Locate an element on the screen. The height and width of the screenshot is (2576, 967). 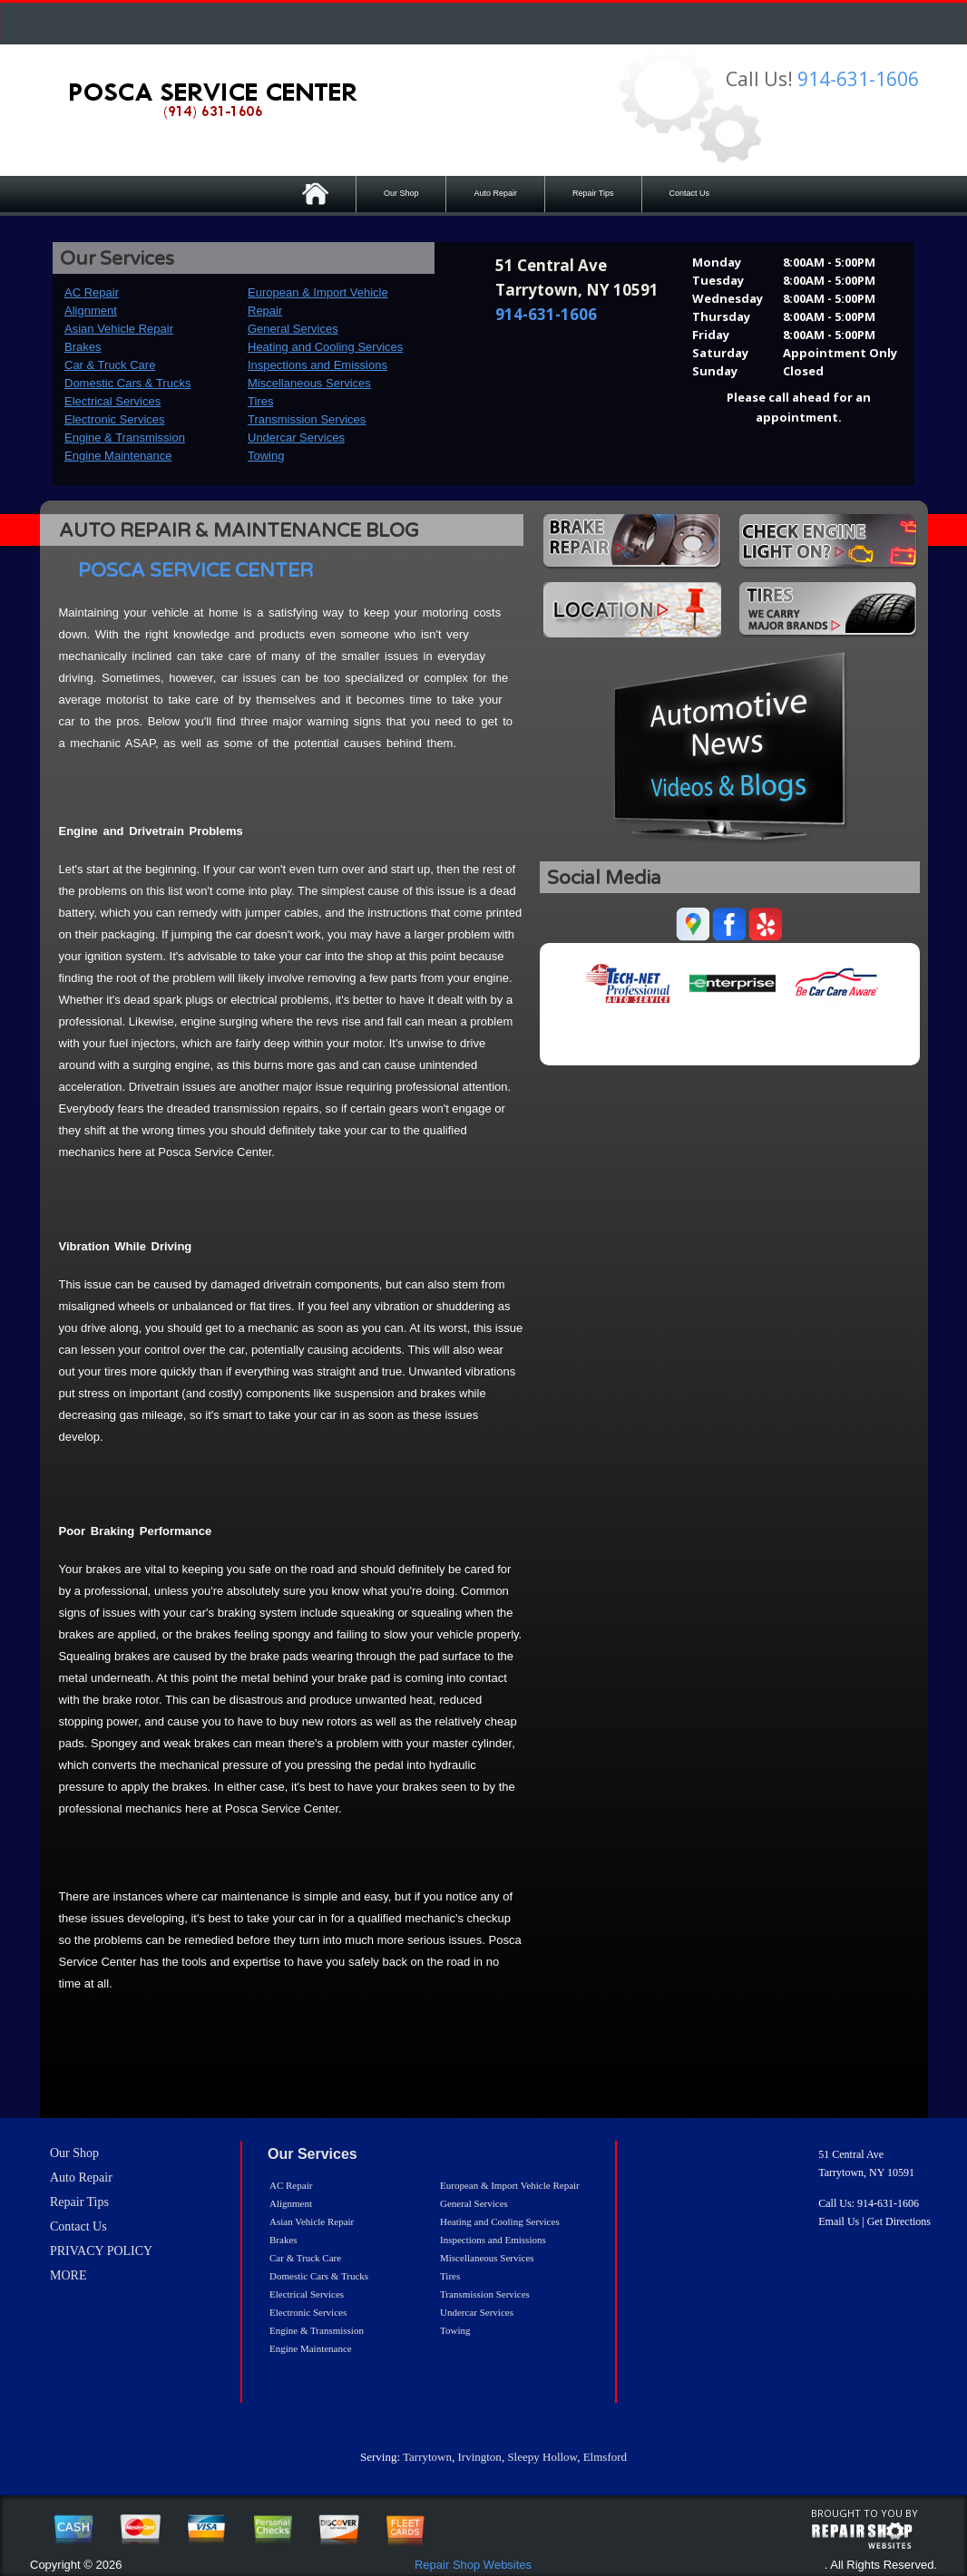
Our Shop is located at coordinates (401, 193).